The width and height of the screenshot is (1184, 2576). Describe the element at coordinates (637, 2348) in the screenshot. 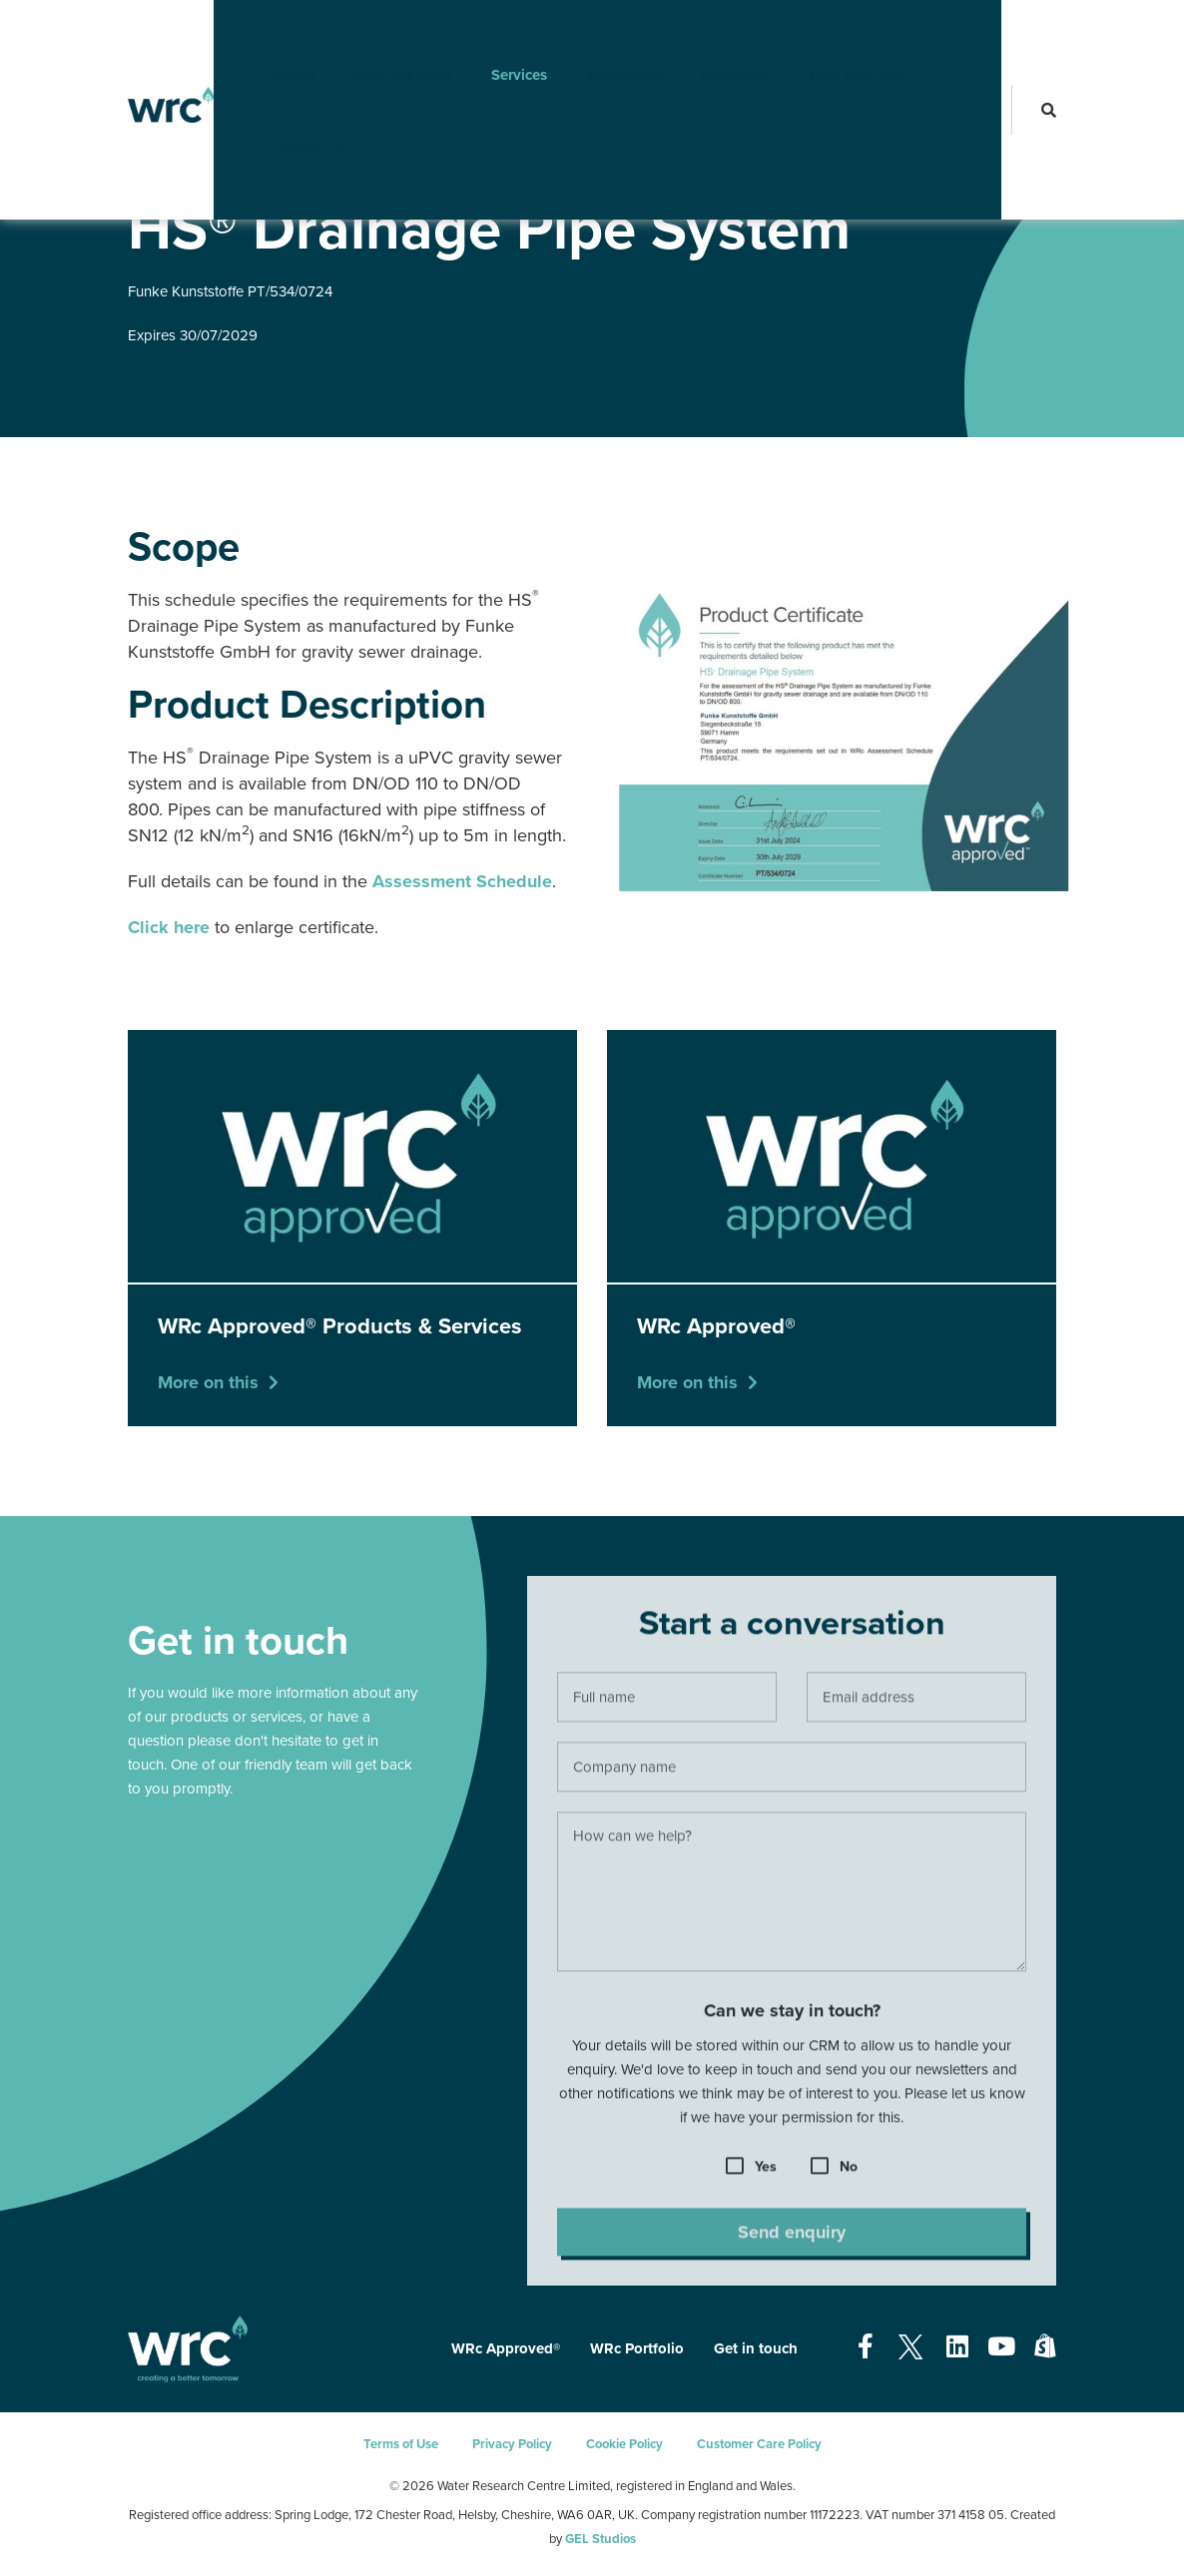

I see `WRc Portfolio` at that location.